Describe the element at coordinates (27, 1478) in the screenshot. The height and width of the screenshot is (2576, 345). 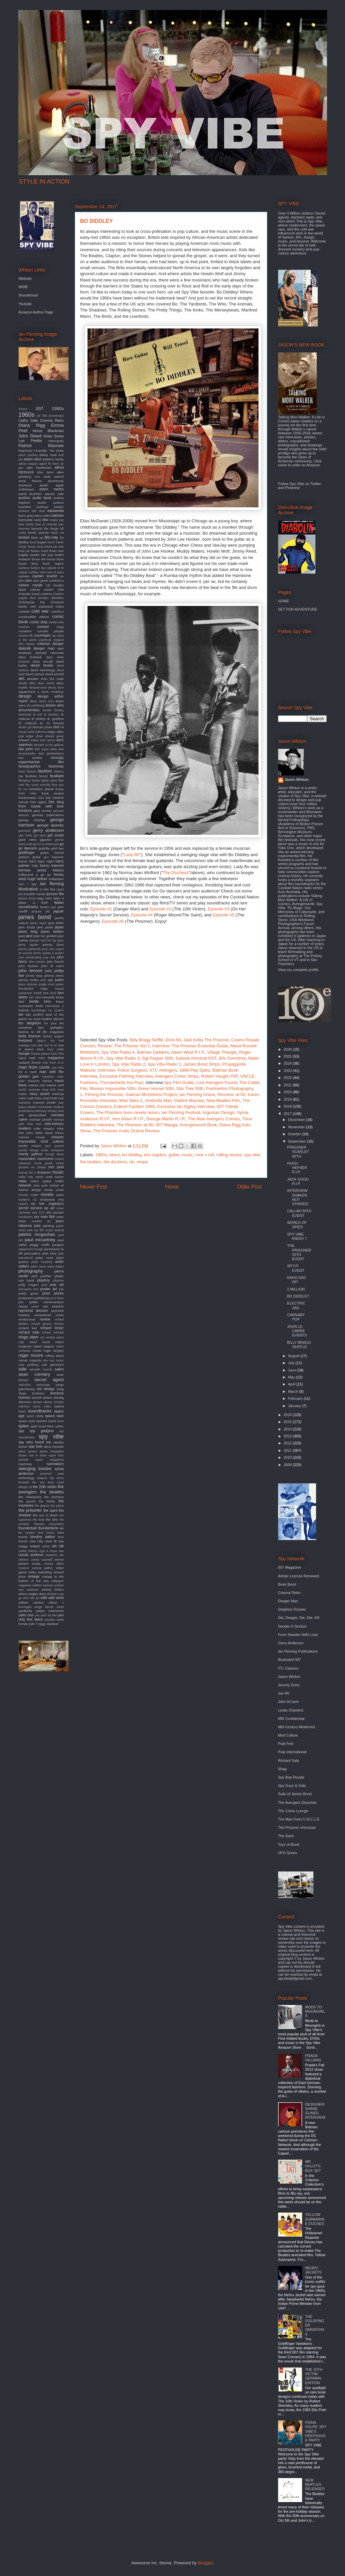
I see `technology` at that location.